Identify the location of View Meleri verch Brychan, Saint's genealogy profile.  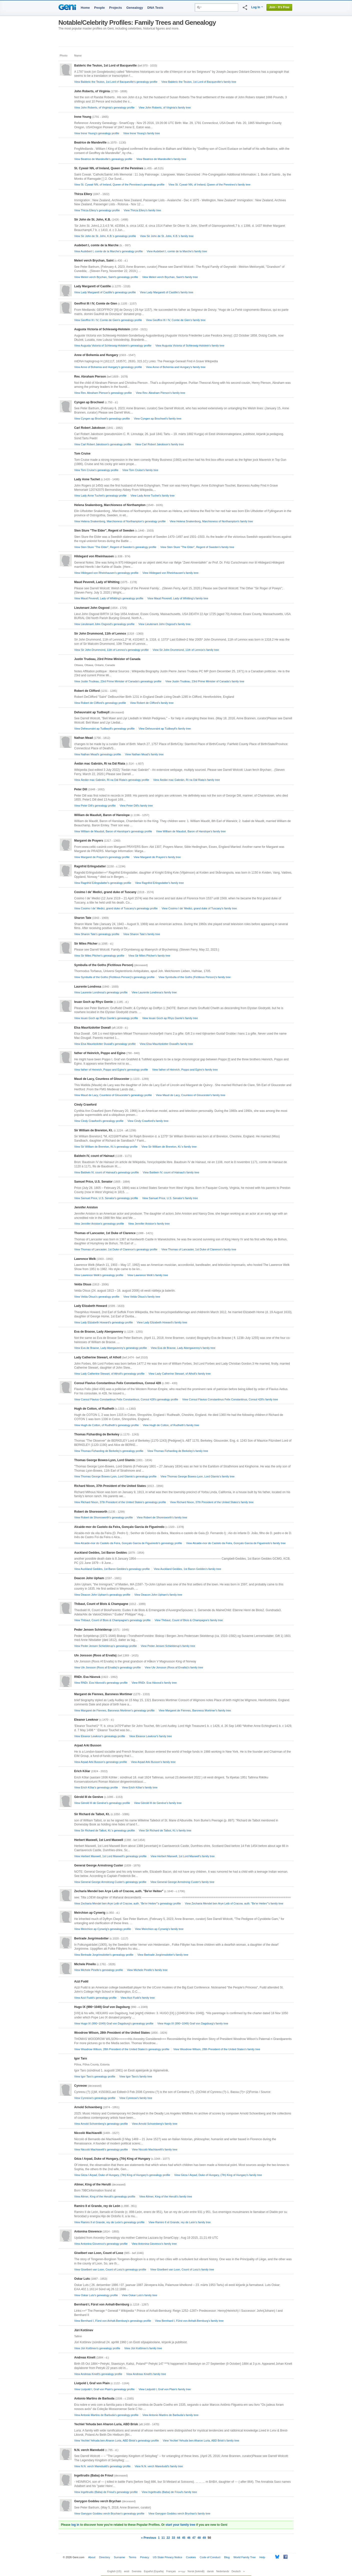
(106, 277).